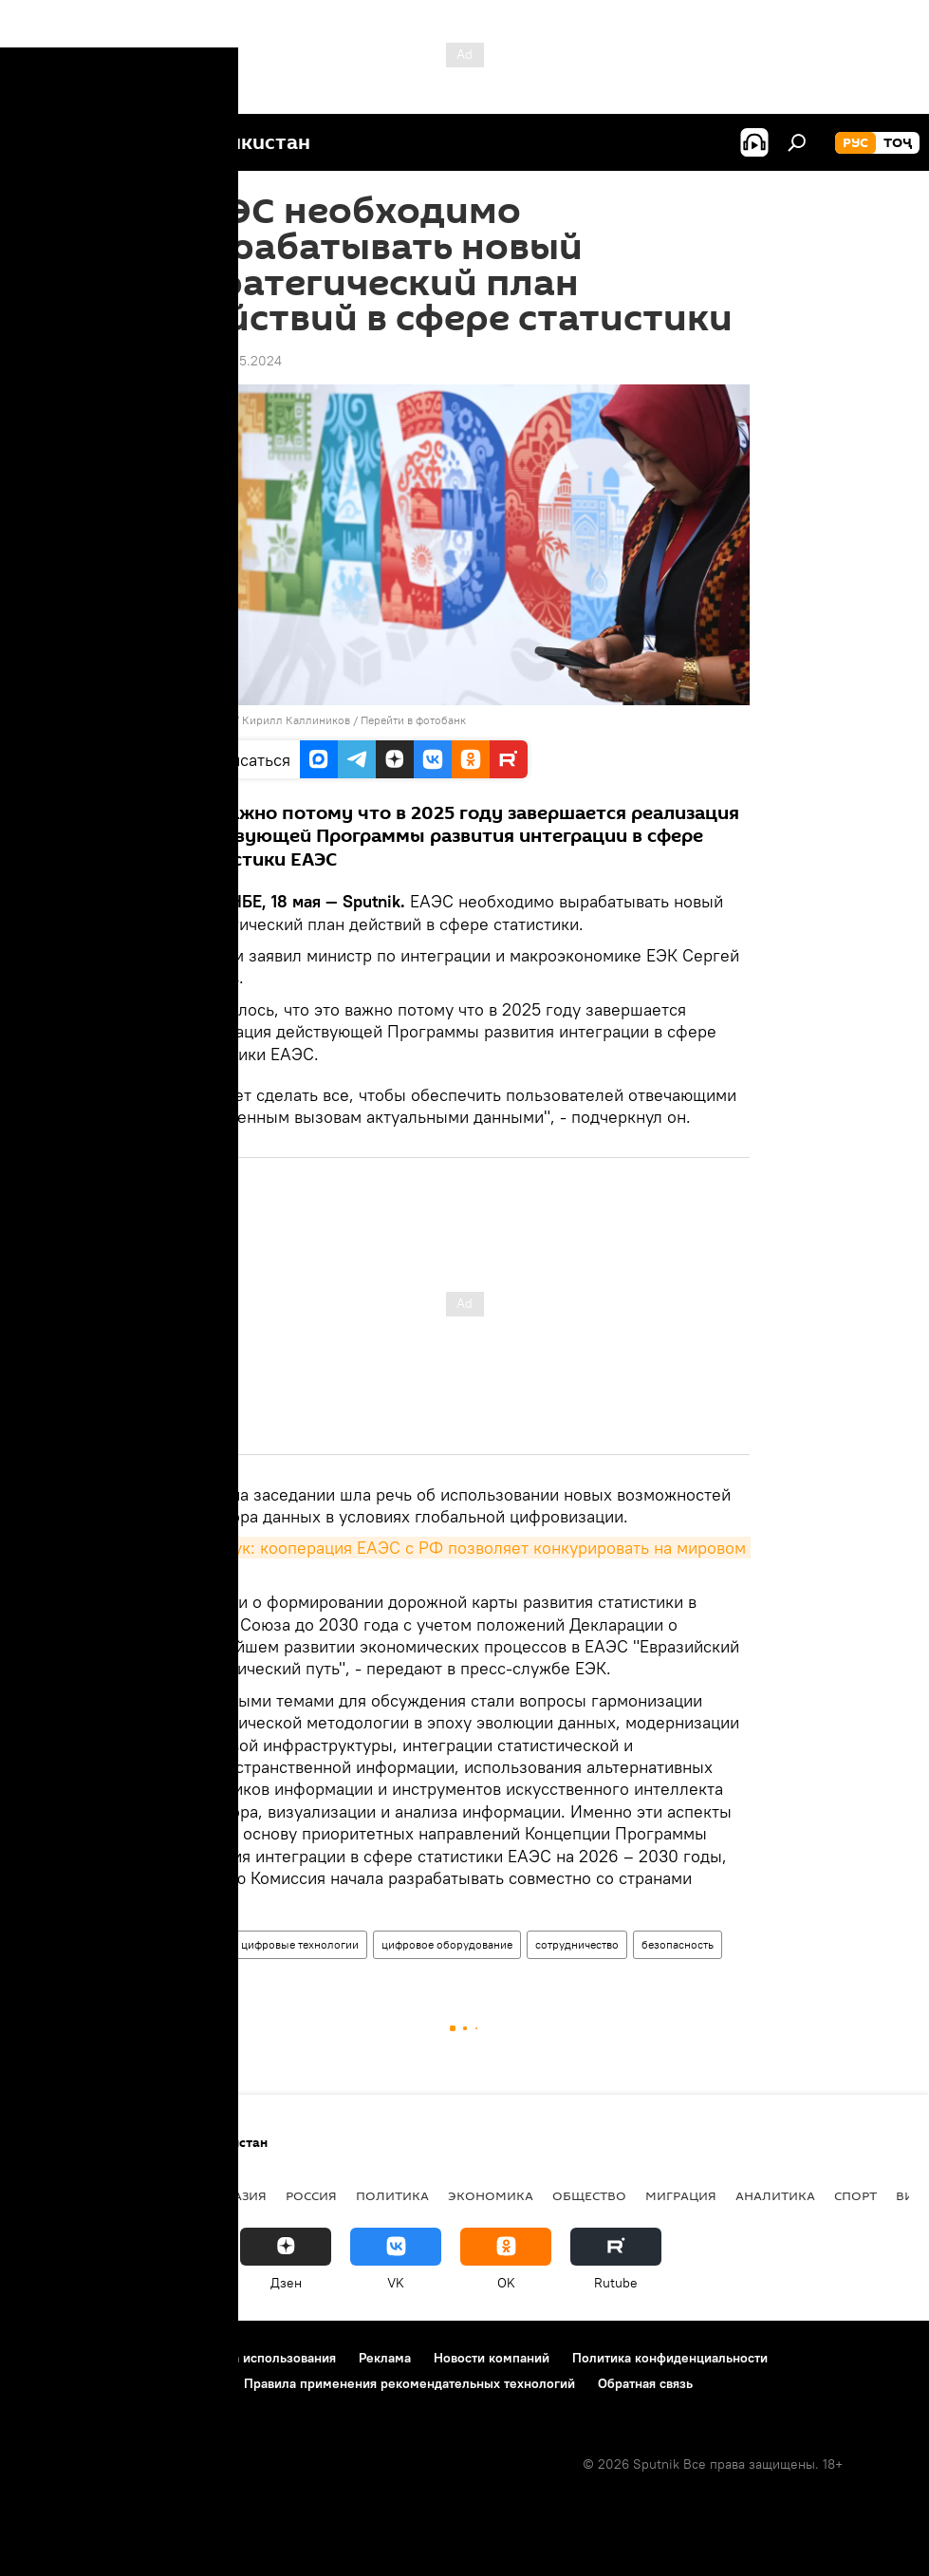 Image resolution: width=929 pixels, height=2576 pixels. I want to click on Правила применения рекомендательных технологий, so click(409, 2383).